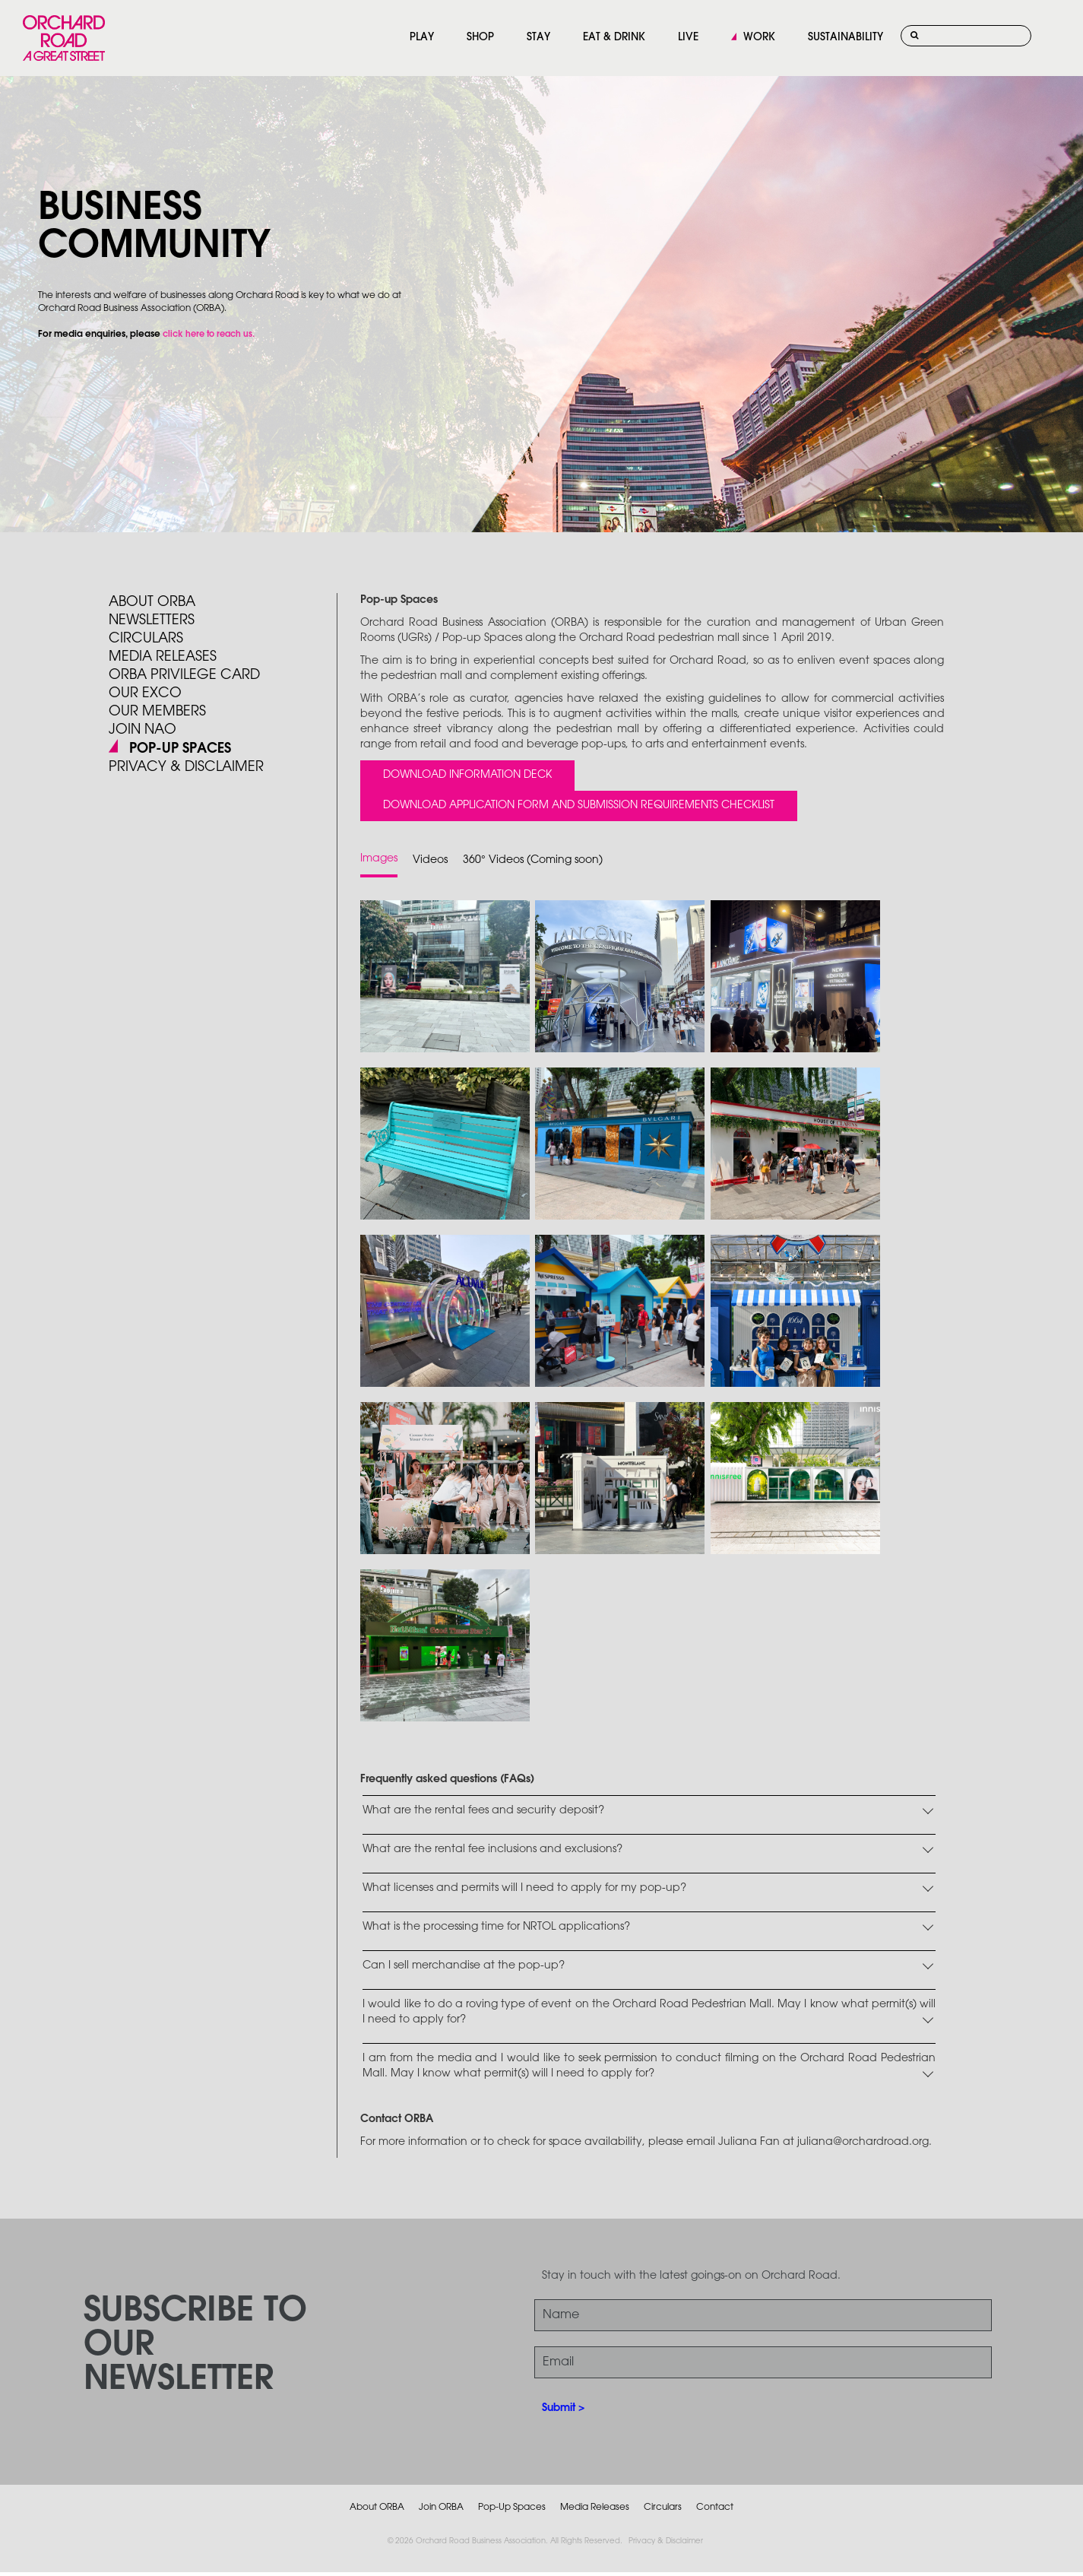 This screenshot has height=2576, width=1083. Describe the element at coordinates (186, 767) in the screenshot. I see `PRIVACY & DISCLAIMER` at that location.